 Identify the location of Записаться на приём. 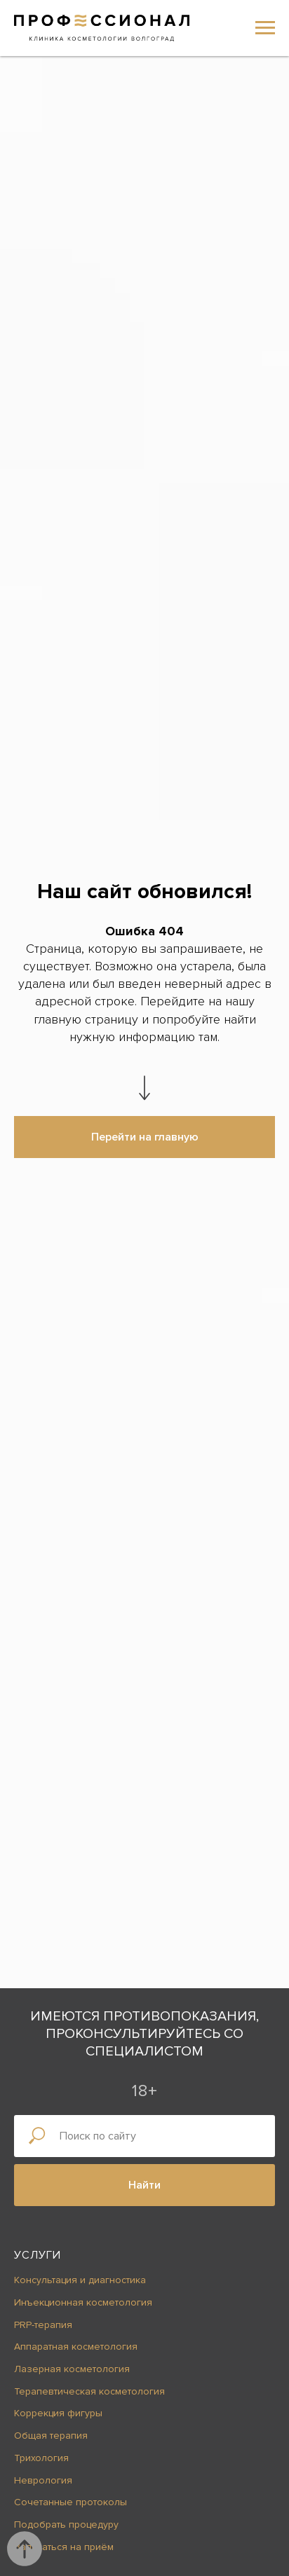
(64, 2547).